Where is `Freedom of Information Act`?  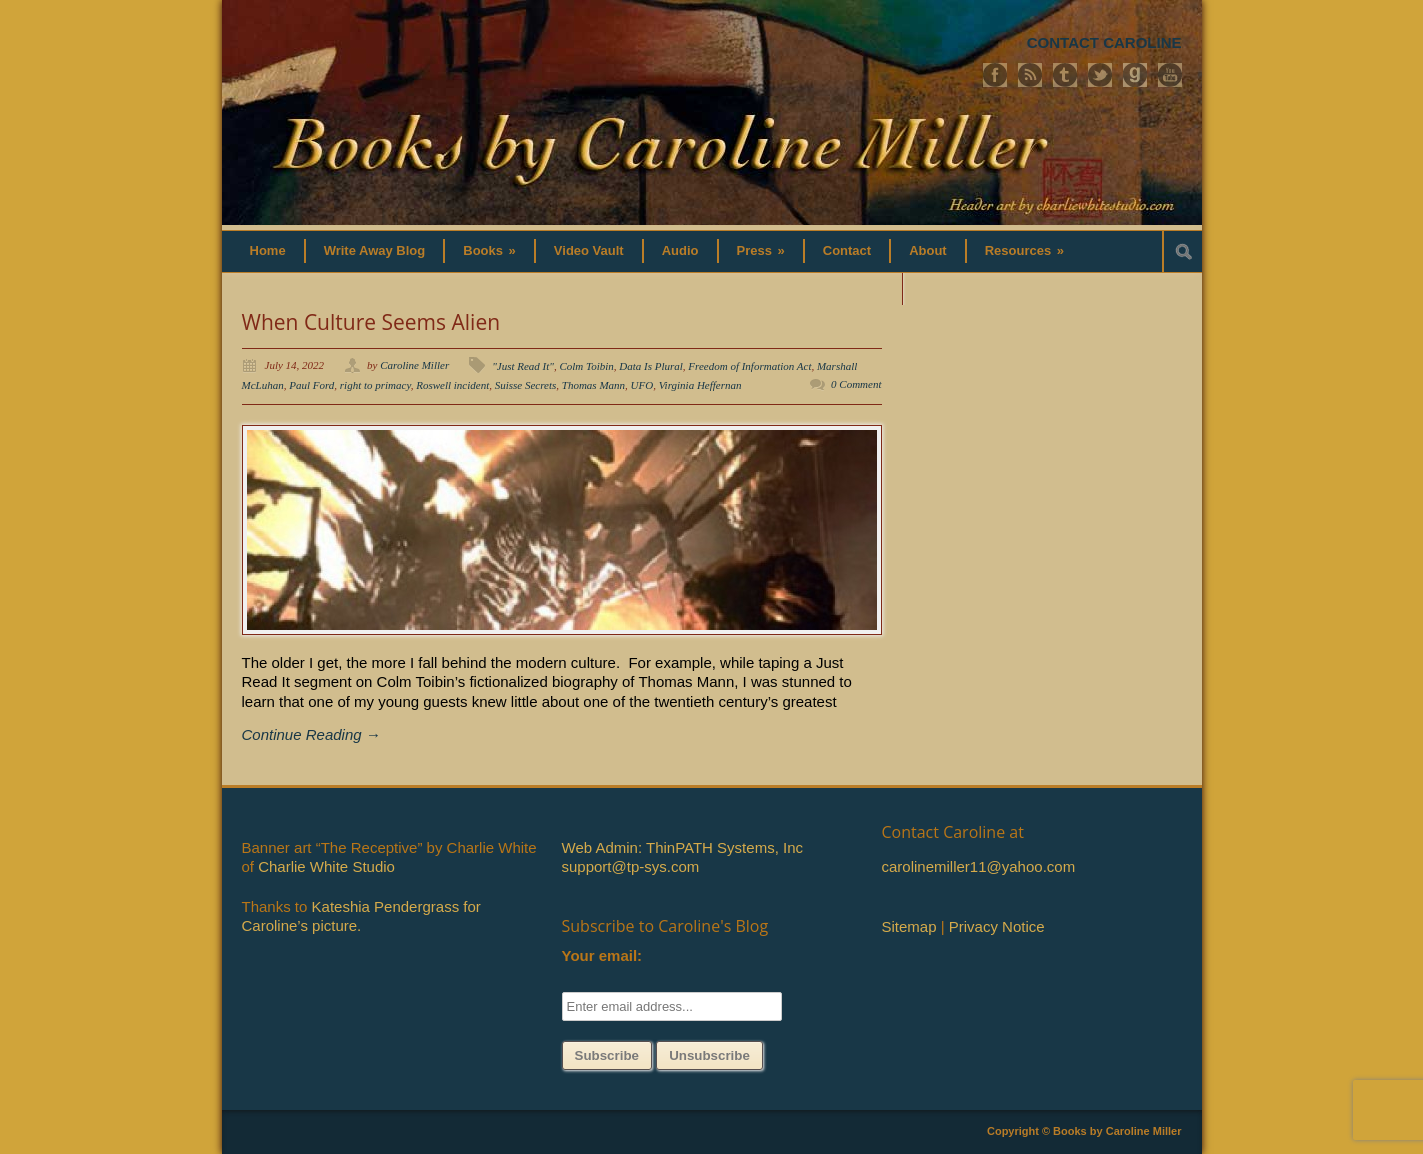 Freedom of Information Act is located at coordinates (749, 366).